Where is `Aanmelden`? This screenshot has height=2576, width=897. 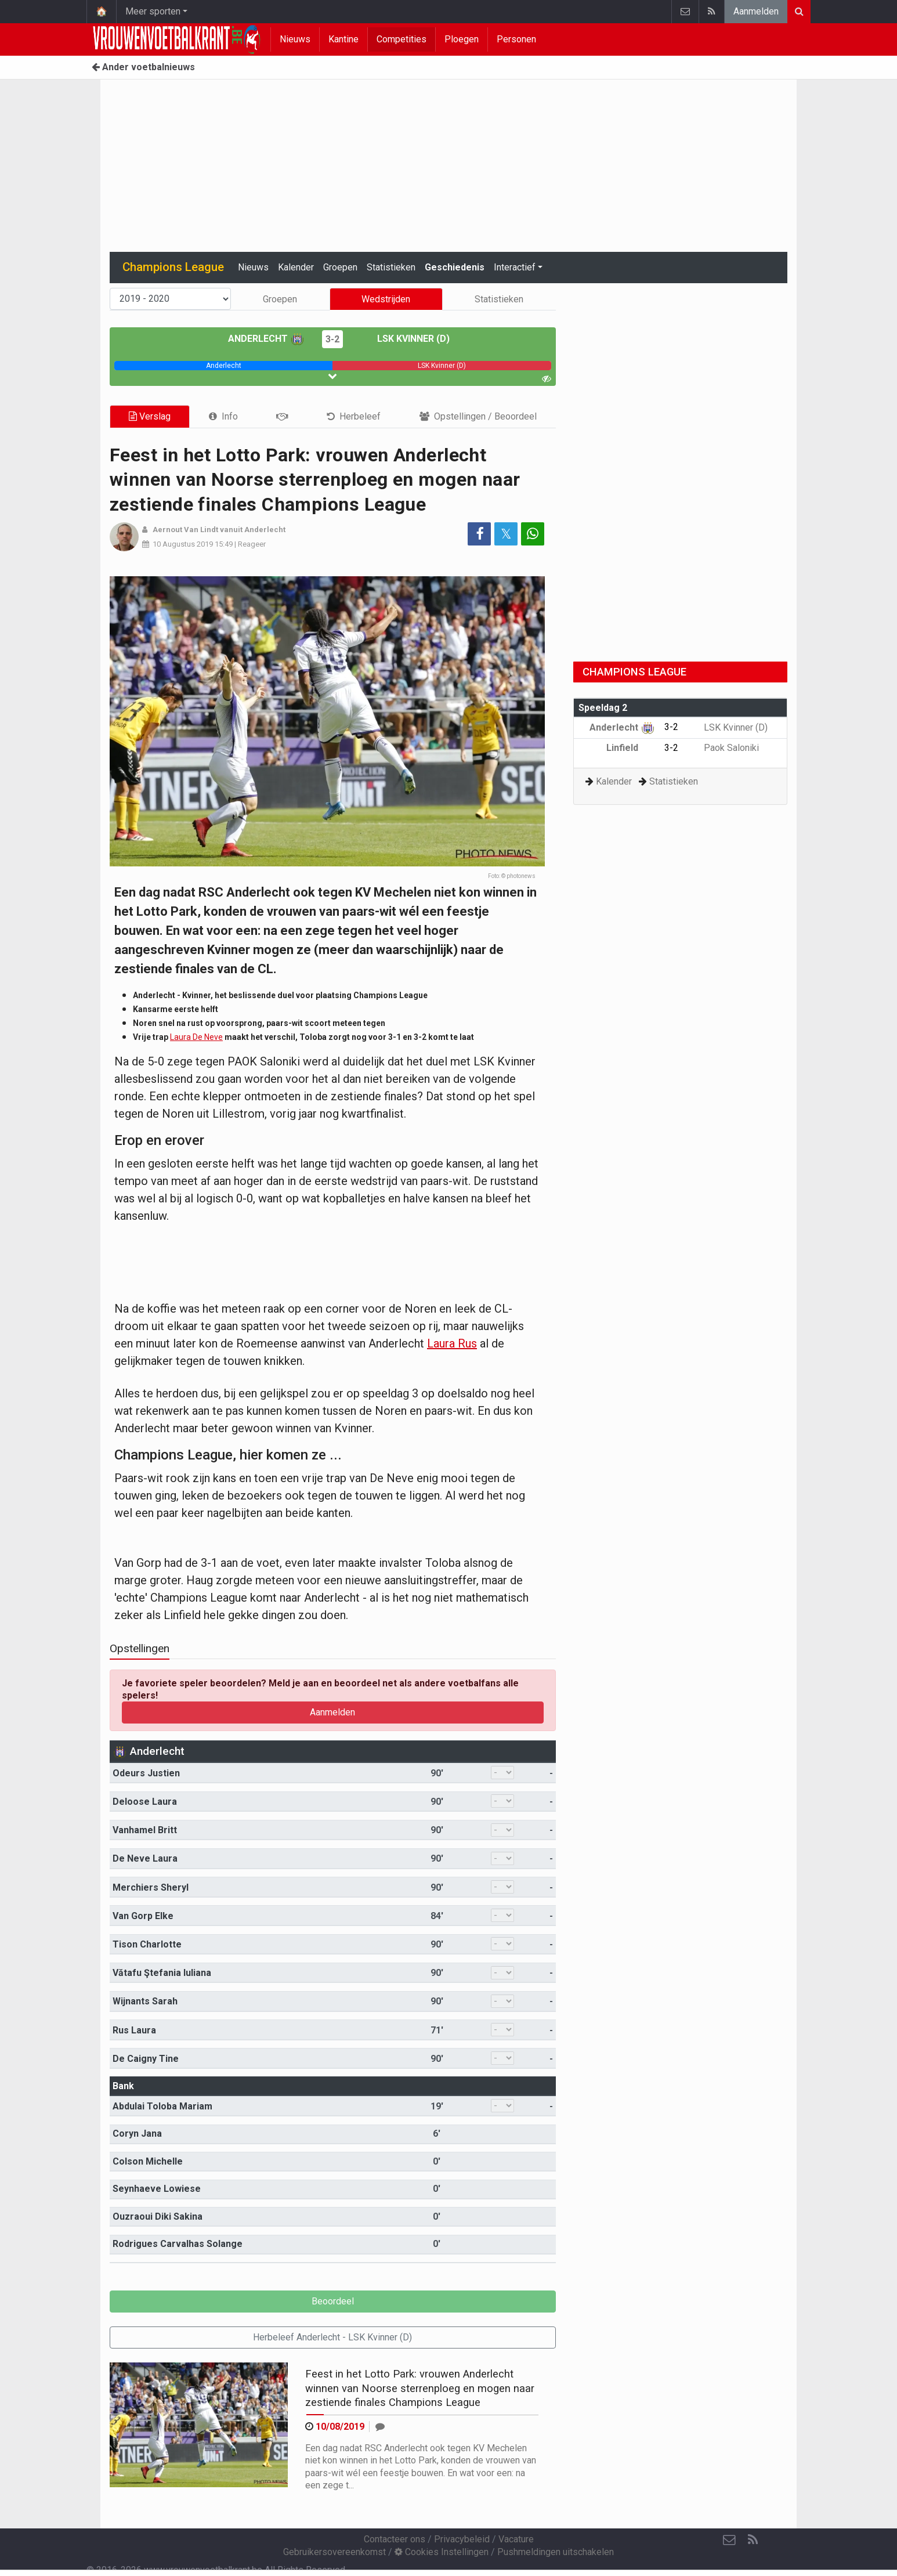
Aanmelden is located at coordinates (756, 11).